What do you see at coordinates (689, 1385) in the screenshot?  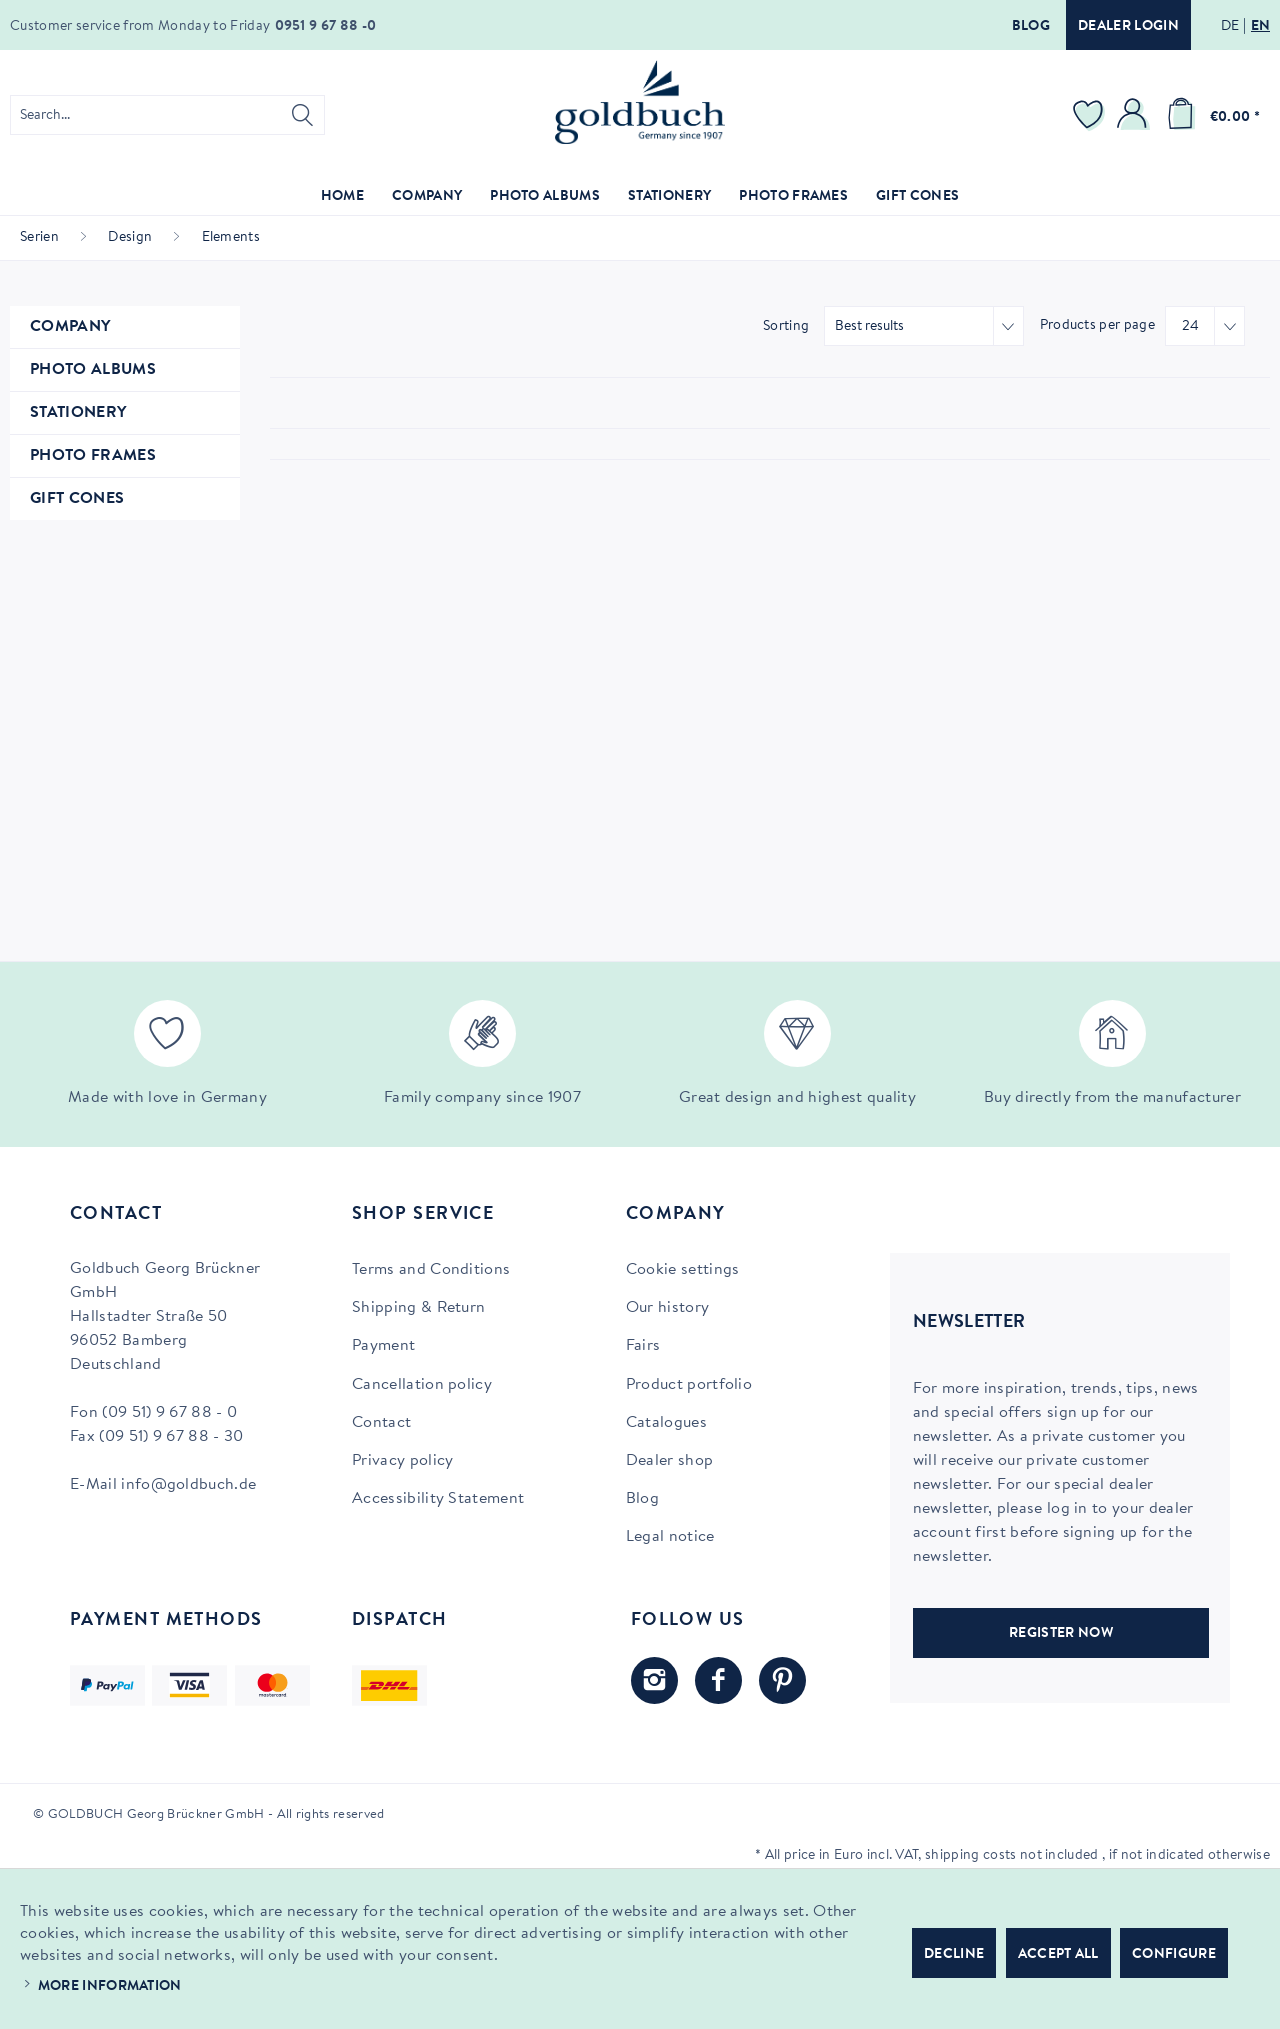 I see `Product portfolio` at bounding box center [689, 1385].